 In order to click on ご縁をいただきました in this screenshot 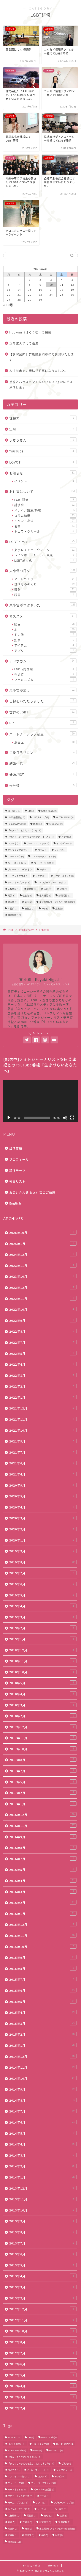, I will do `click(42, 700)`.